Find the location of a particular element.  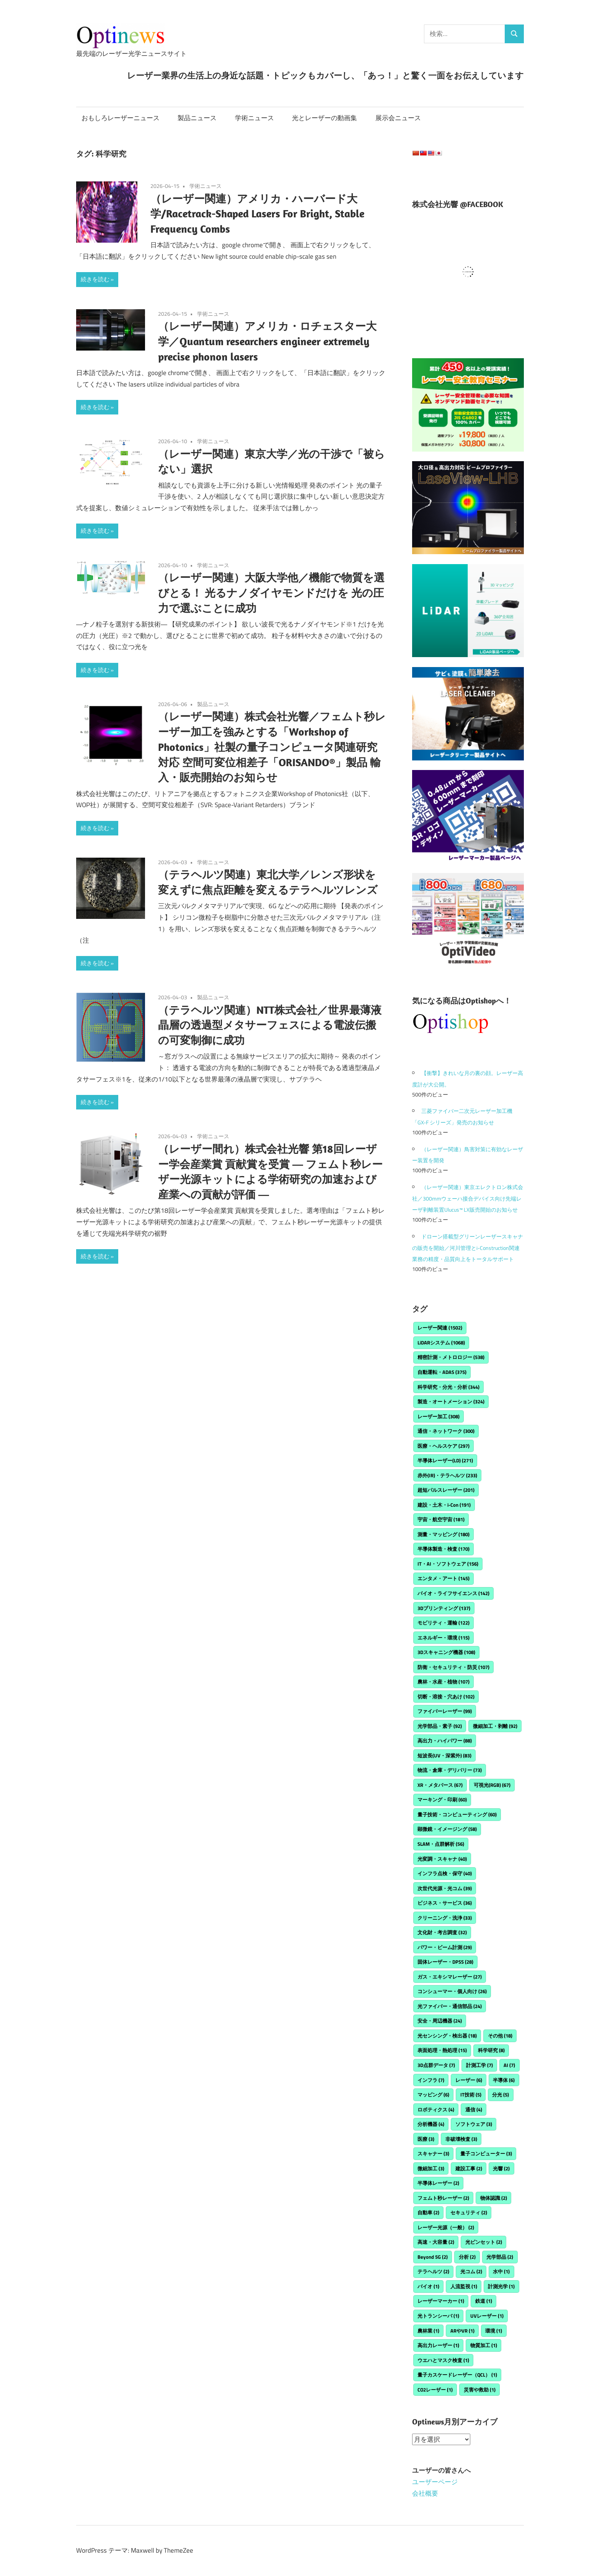

半導体製造・検査 [半導体製造・検査 (170個の項目)] is located at coordinates (443, 1549).